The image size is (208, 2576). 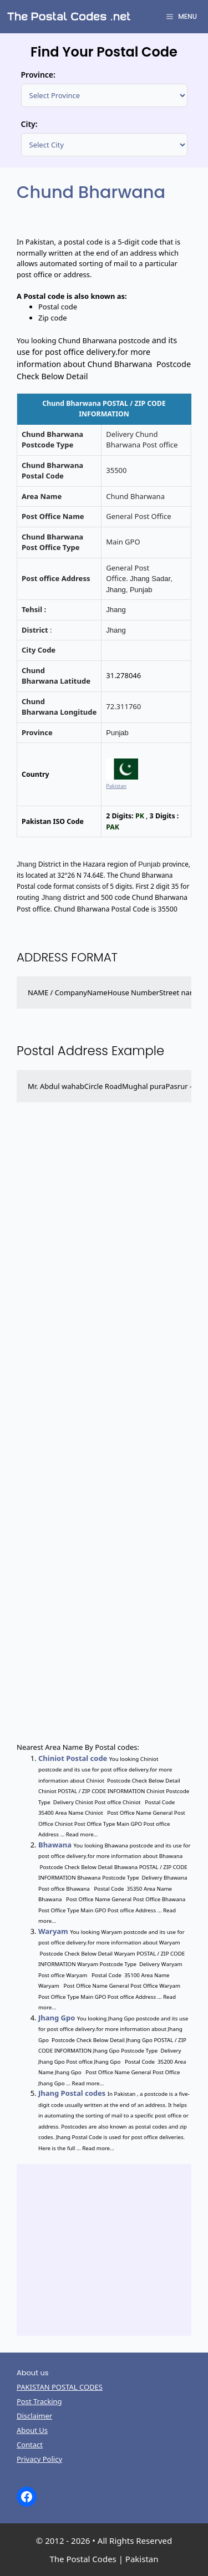 I want to click on Pakistan, so click(x=116, y=786).